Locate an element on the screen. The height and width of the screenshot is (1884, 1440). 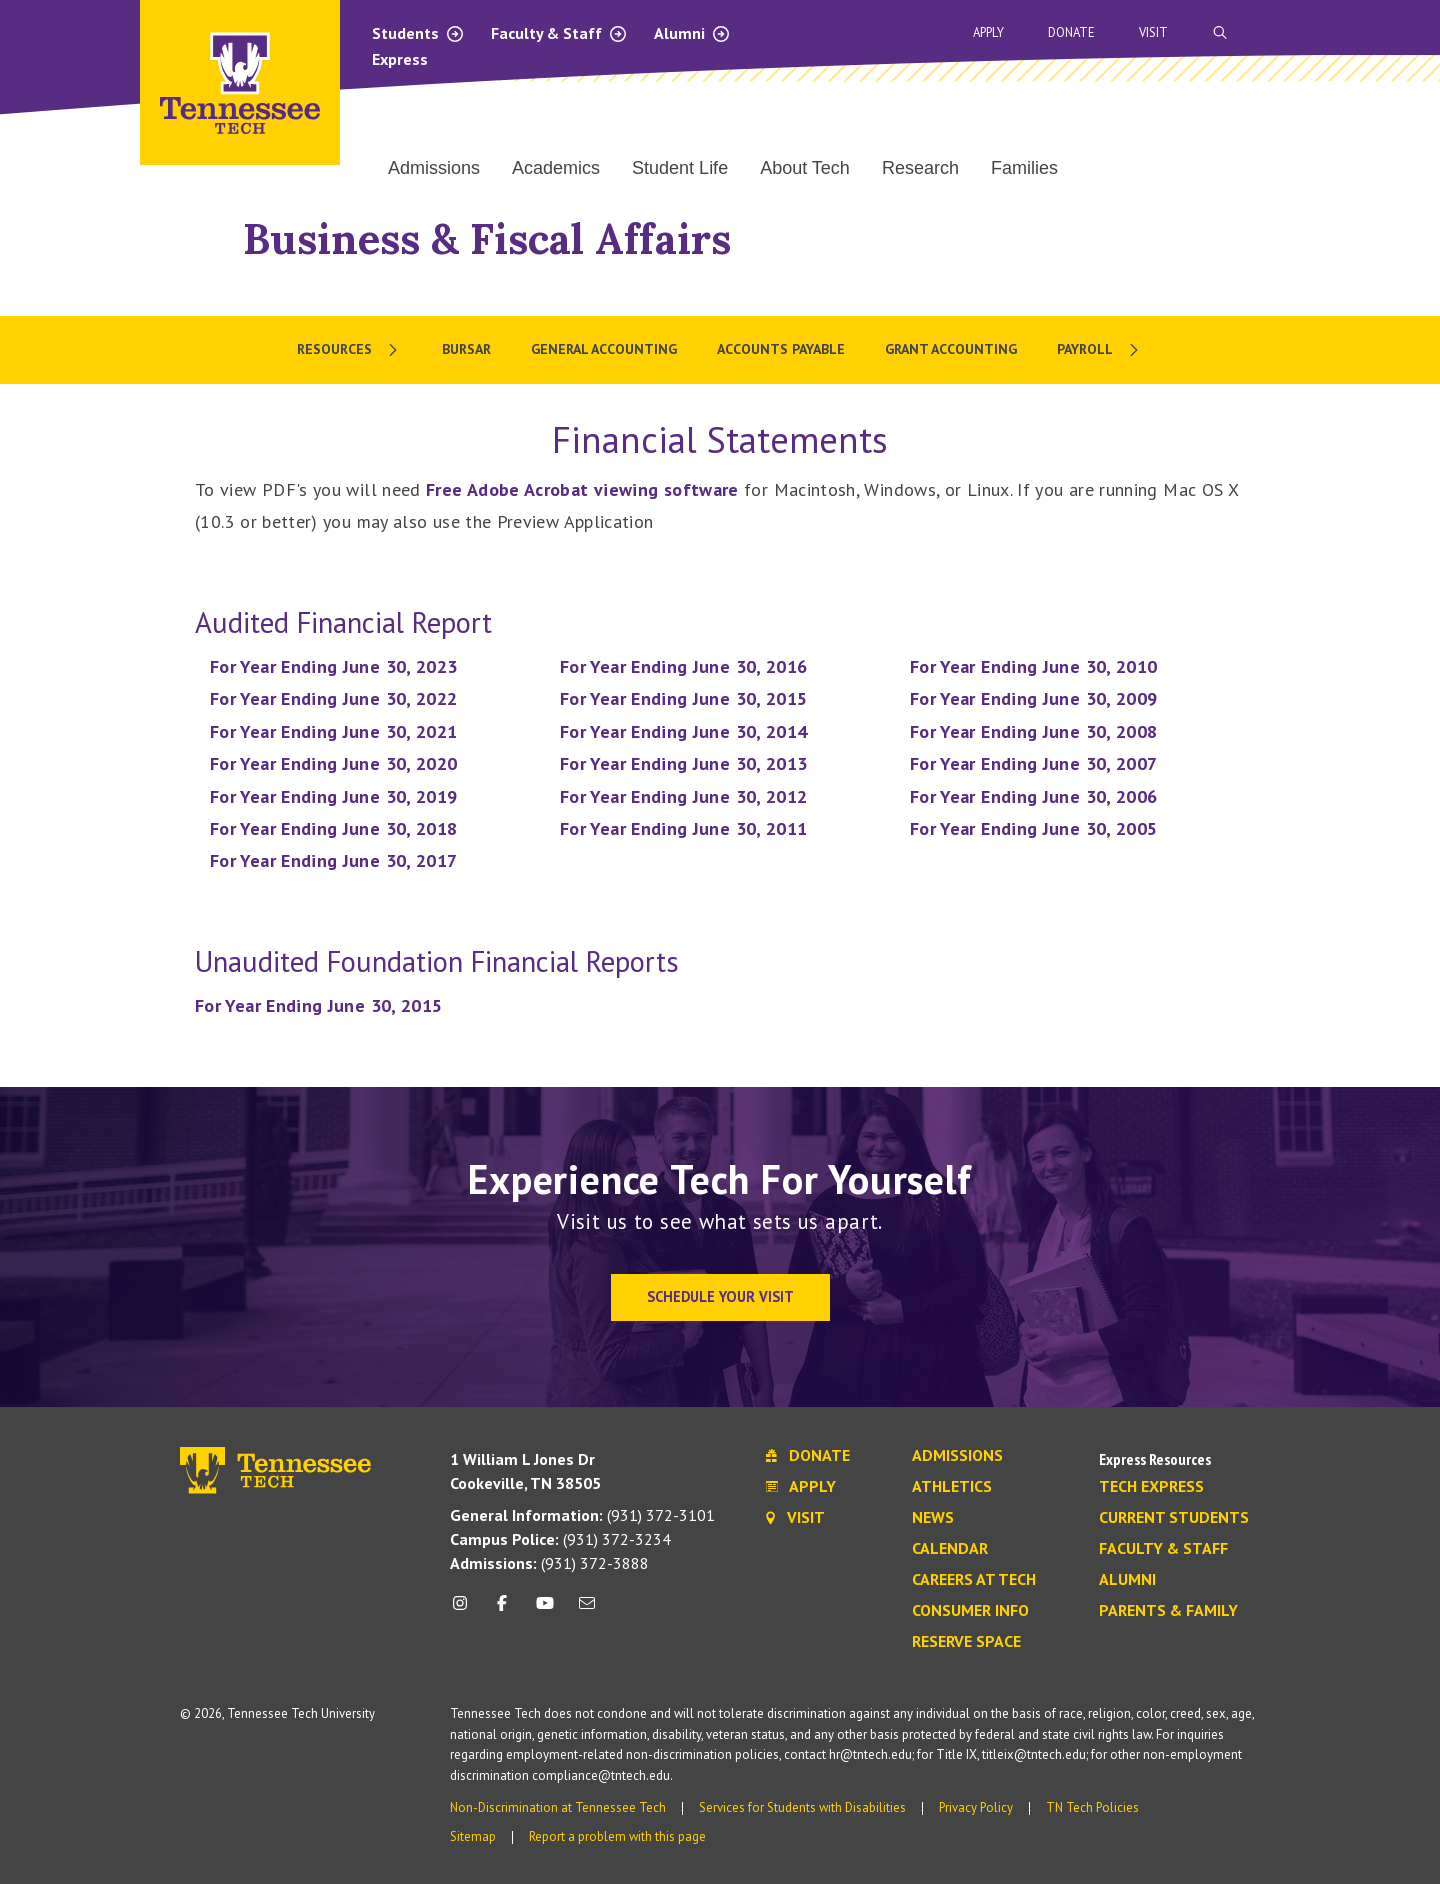
Alumni is located at coordinates (692, 33).